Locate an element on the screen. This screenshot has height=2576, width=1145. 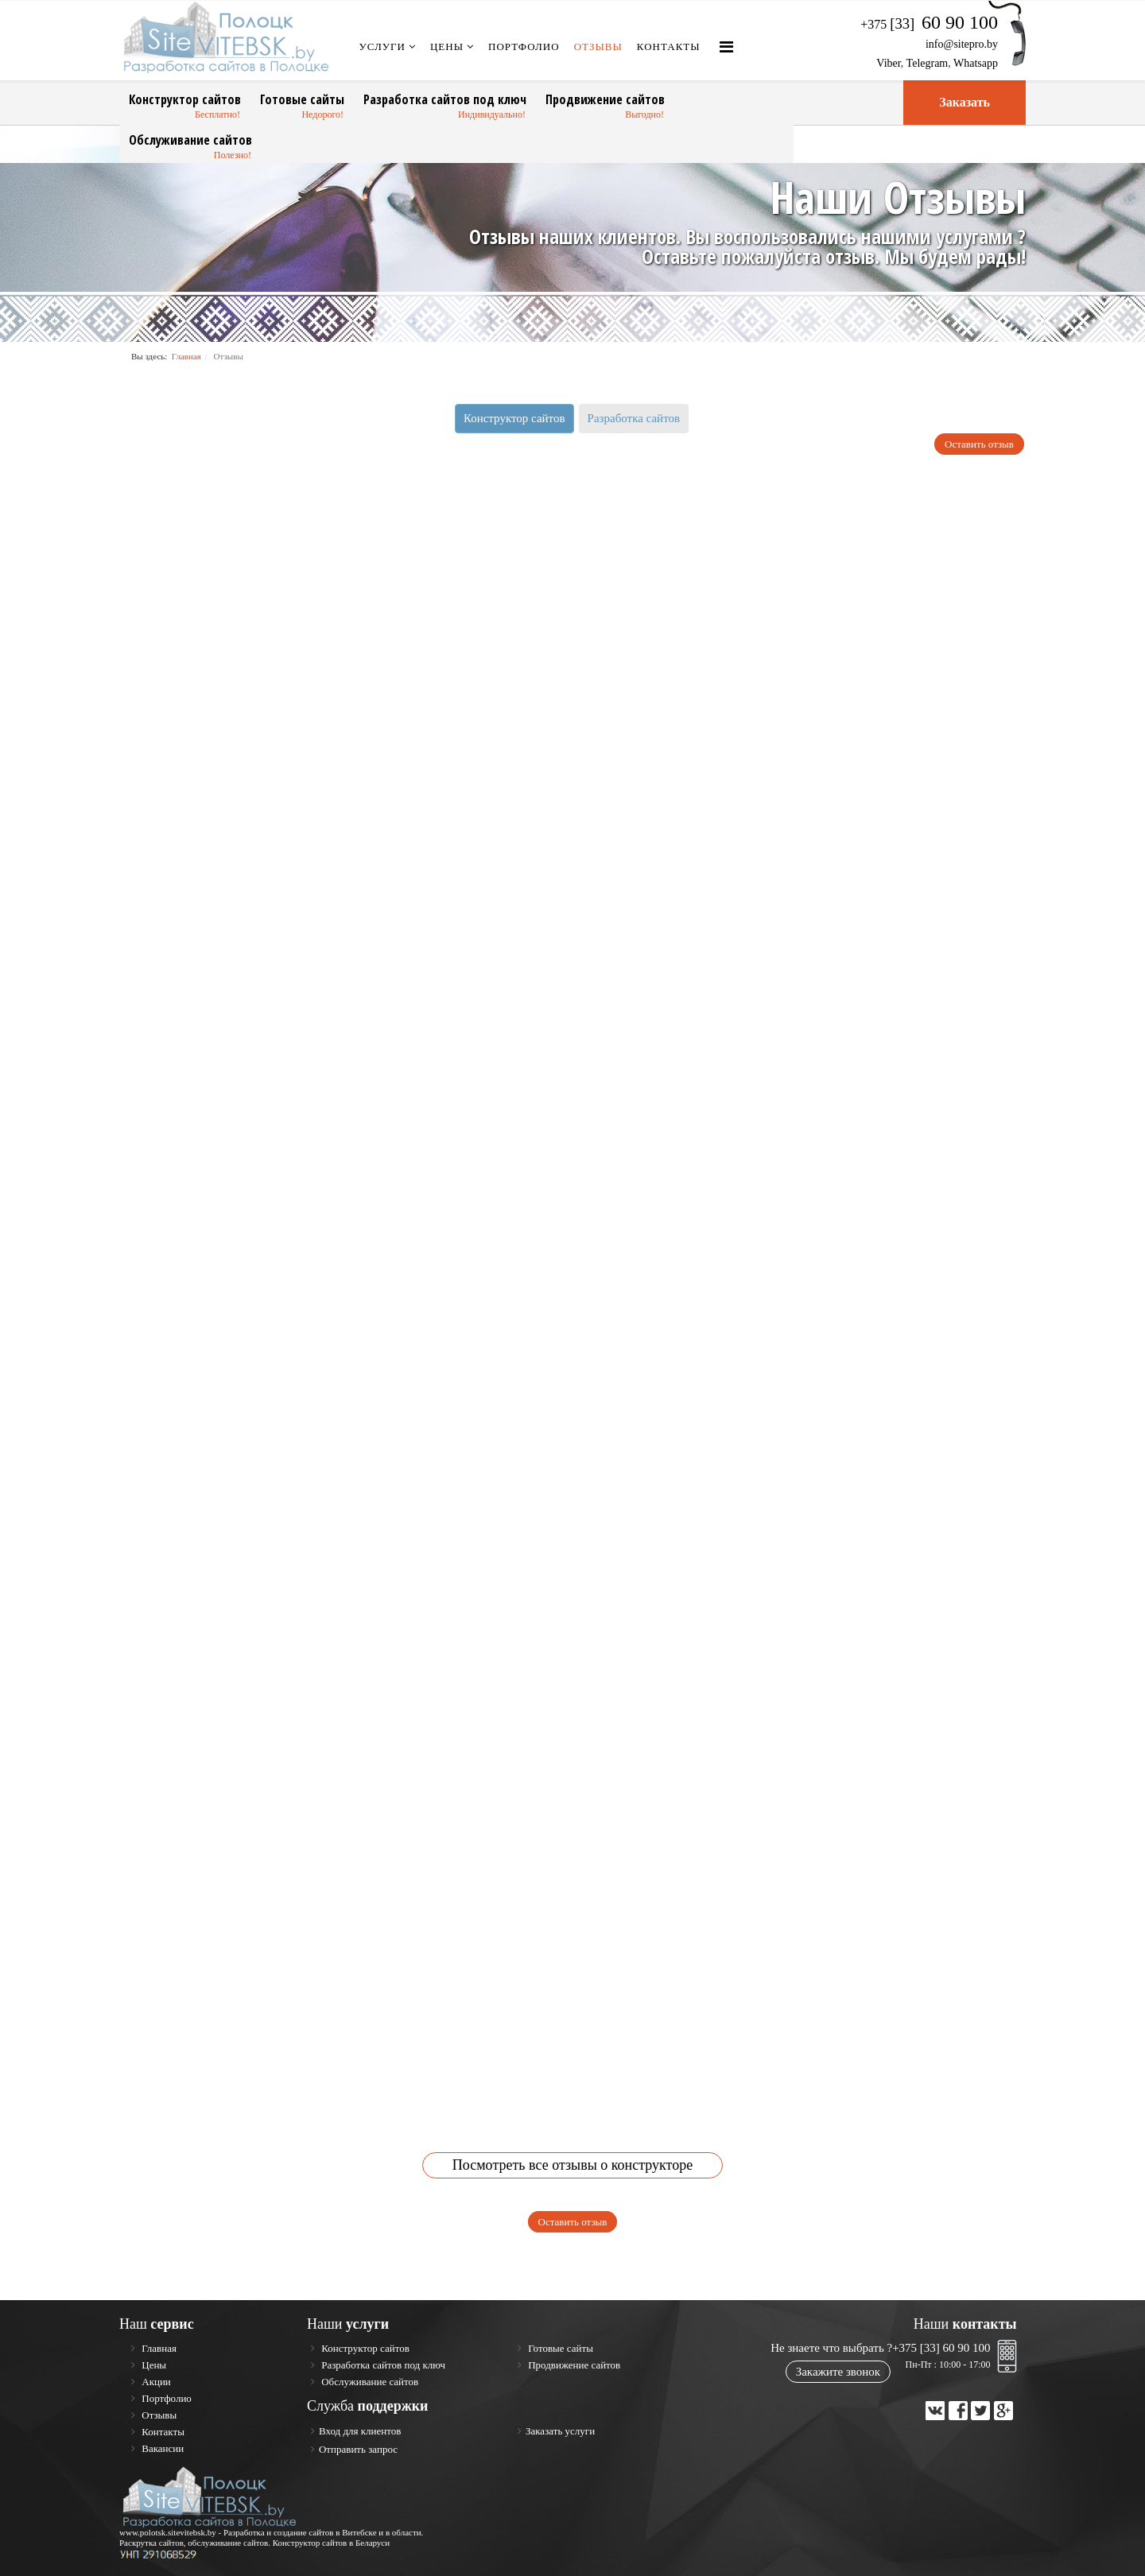
Конструктор сайтов в Беларуси is located at coordinates (331, 2542).